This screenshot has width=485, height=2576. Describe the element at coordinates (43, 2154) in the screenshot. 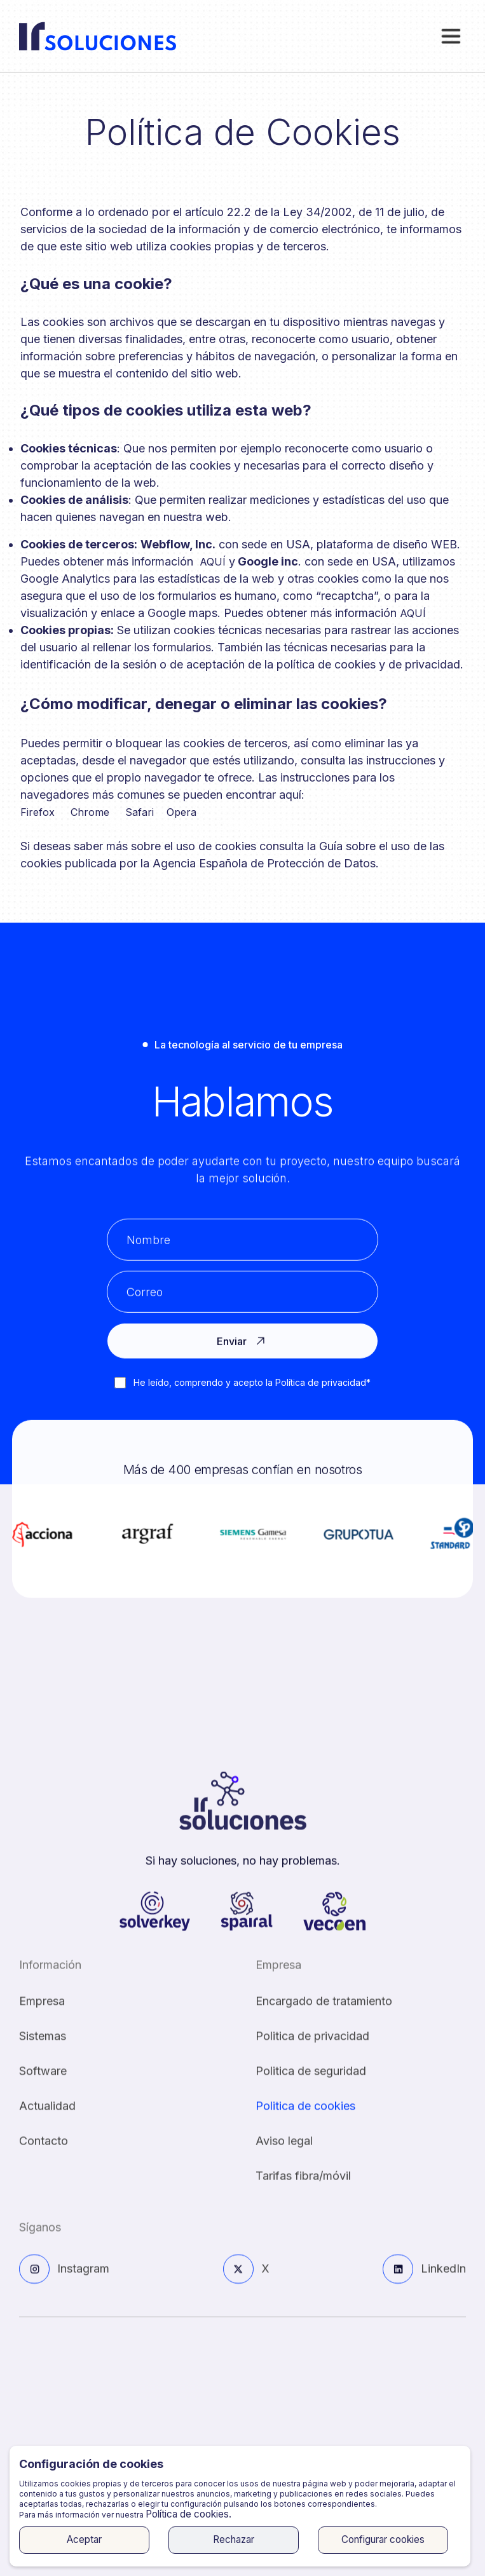

I see `Contacto` at that location.